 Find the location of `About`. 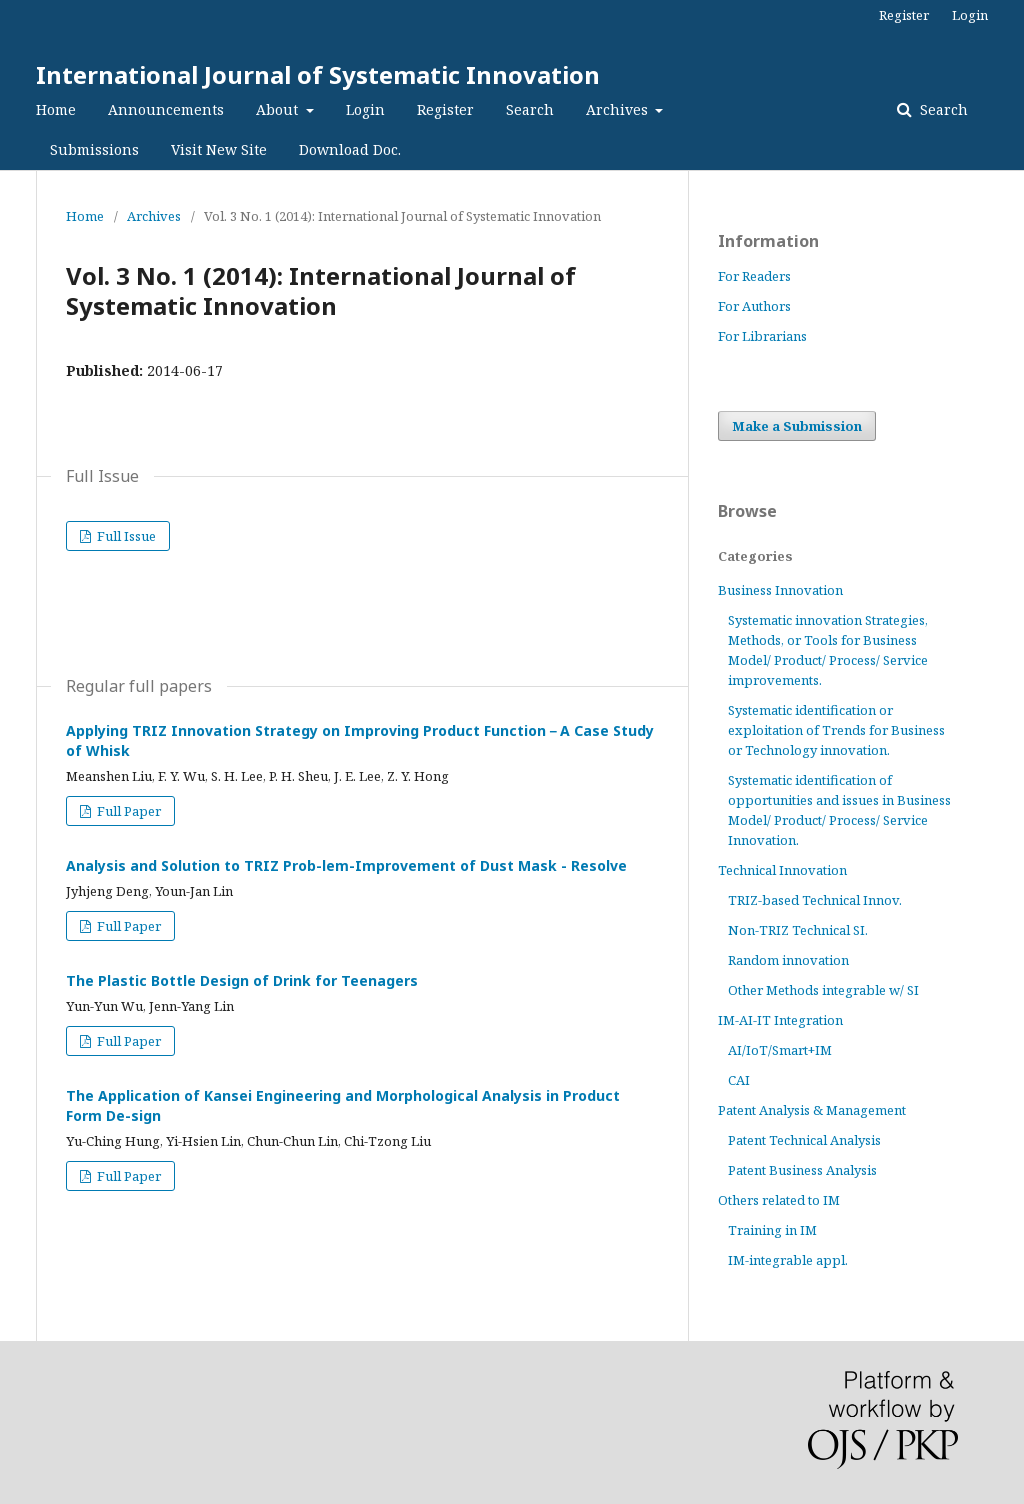

About is located at coordinates (279, 109).